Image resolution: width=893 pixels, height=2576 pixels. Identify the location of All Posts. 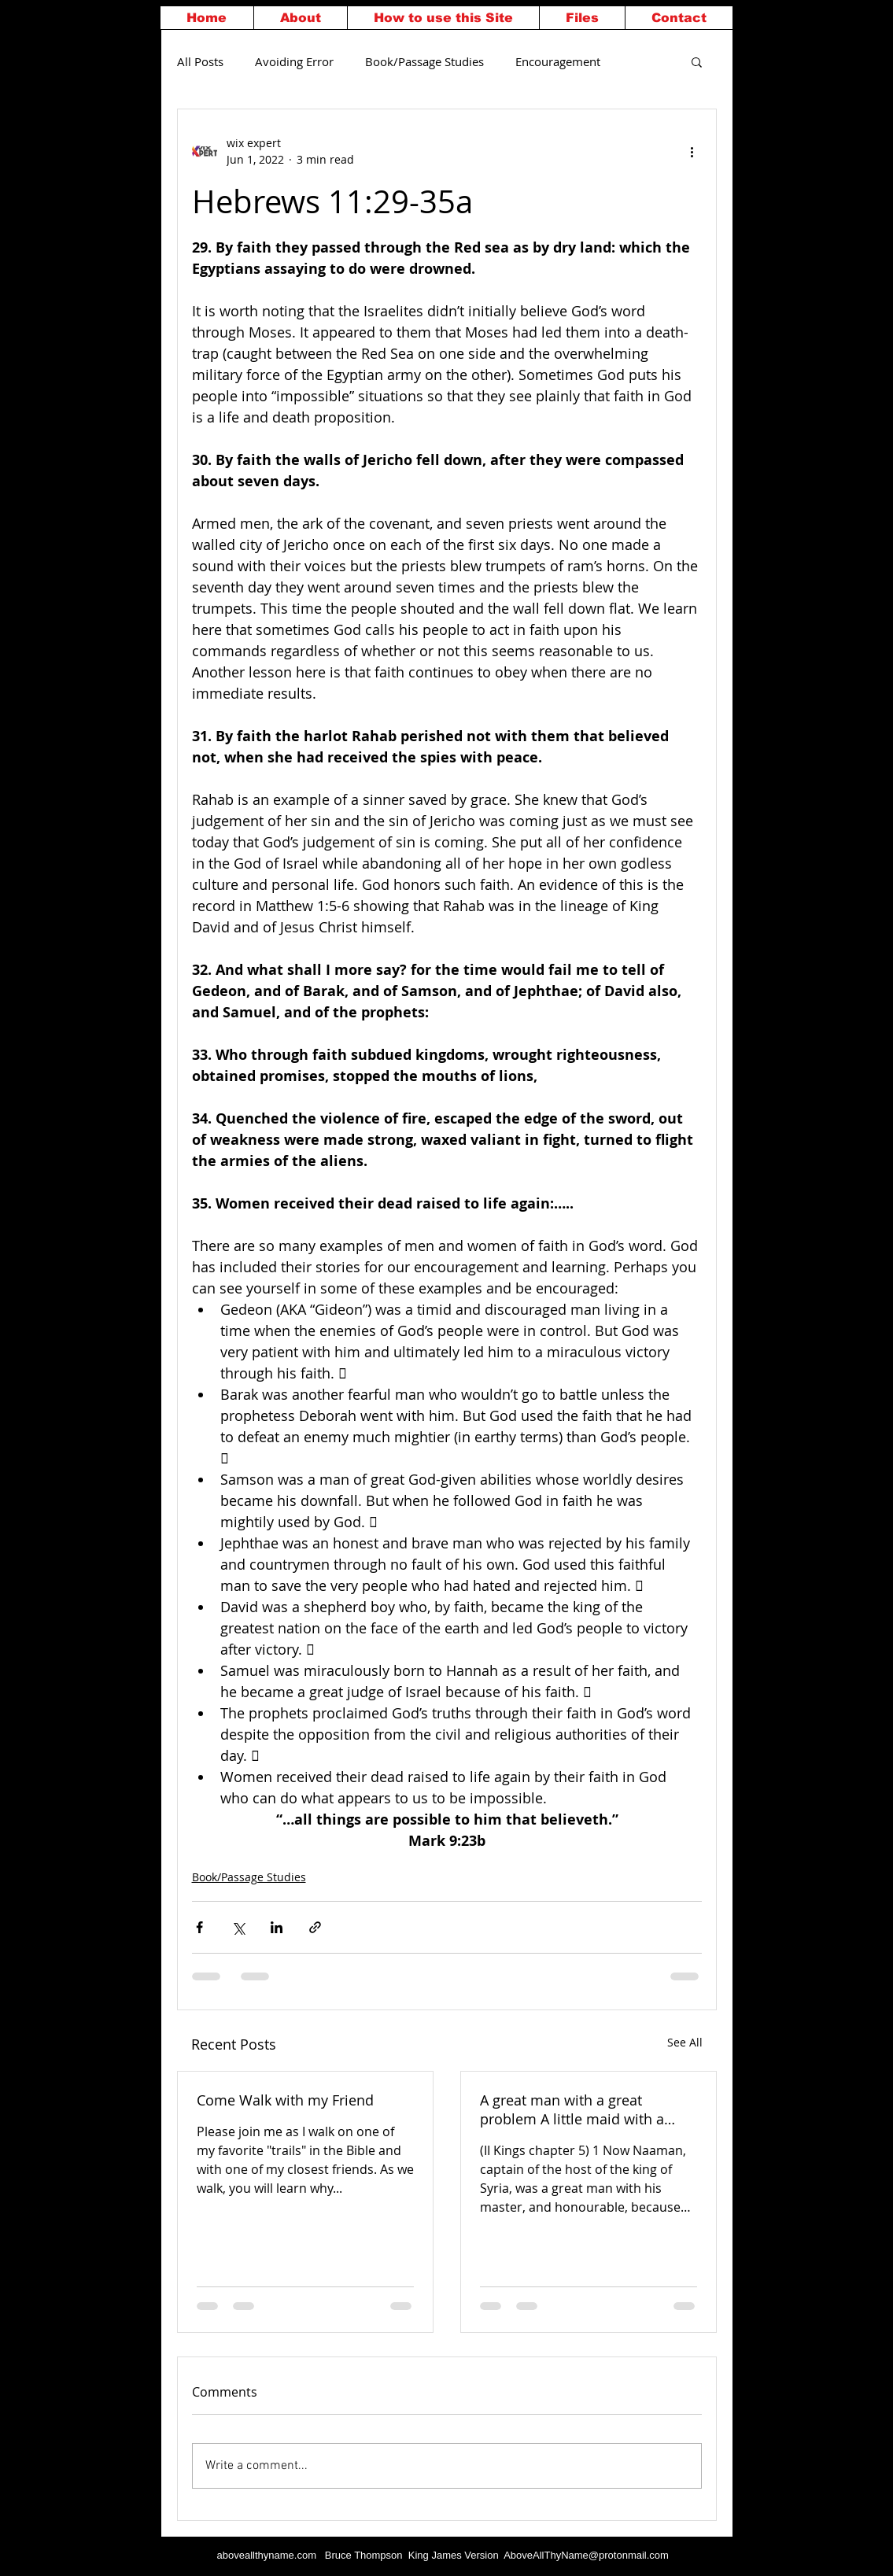
(200, 61).